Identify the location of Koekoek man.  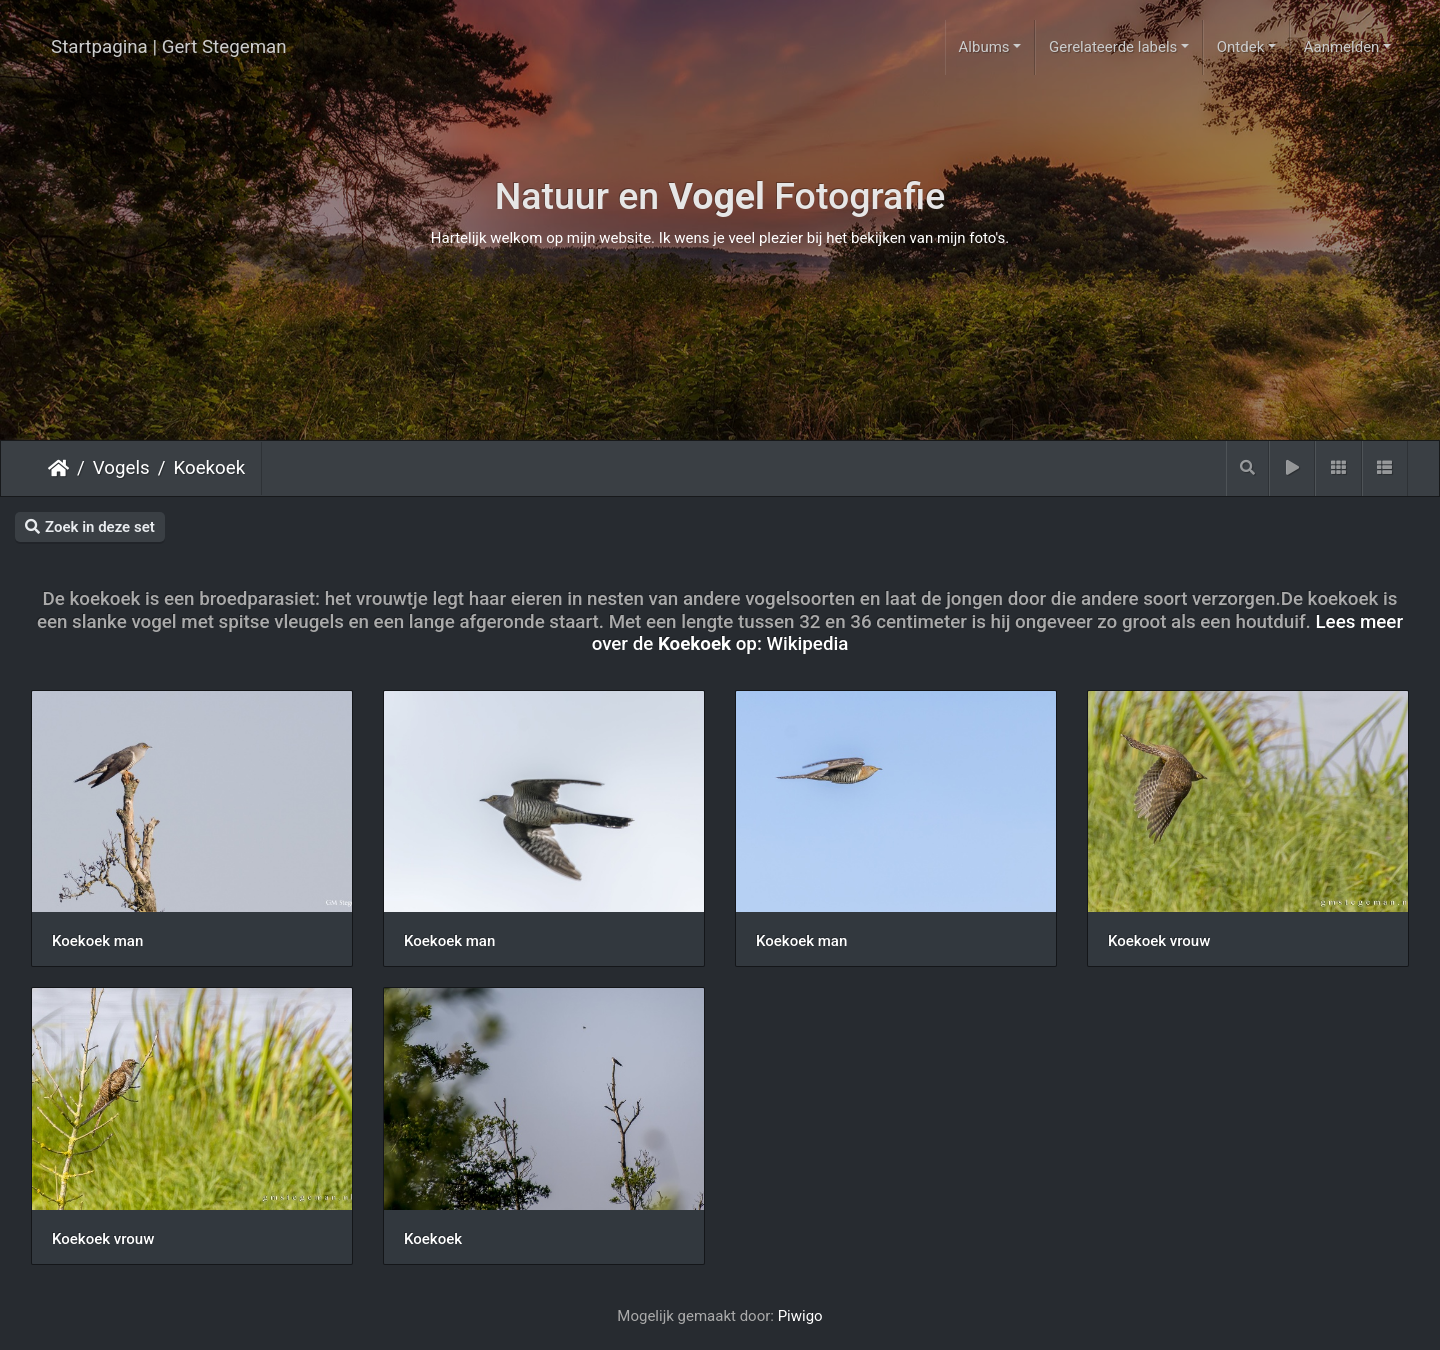
(97, 941).